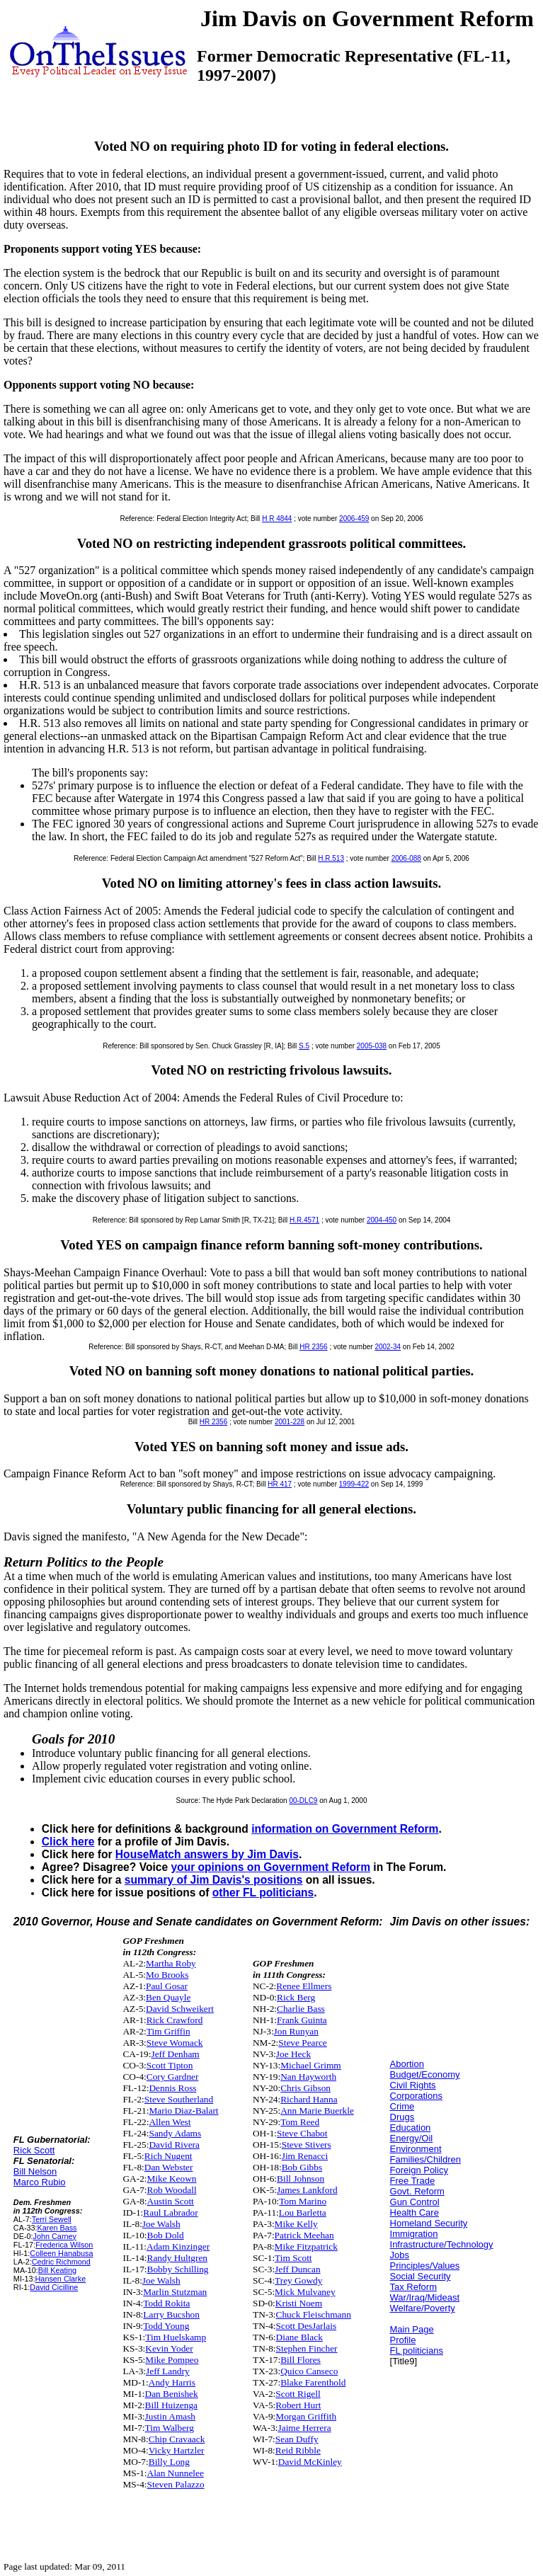  Describe the element at coordinates (304, 2235) in the screenshot. I see `Patrick Meehan` at that location.